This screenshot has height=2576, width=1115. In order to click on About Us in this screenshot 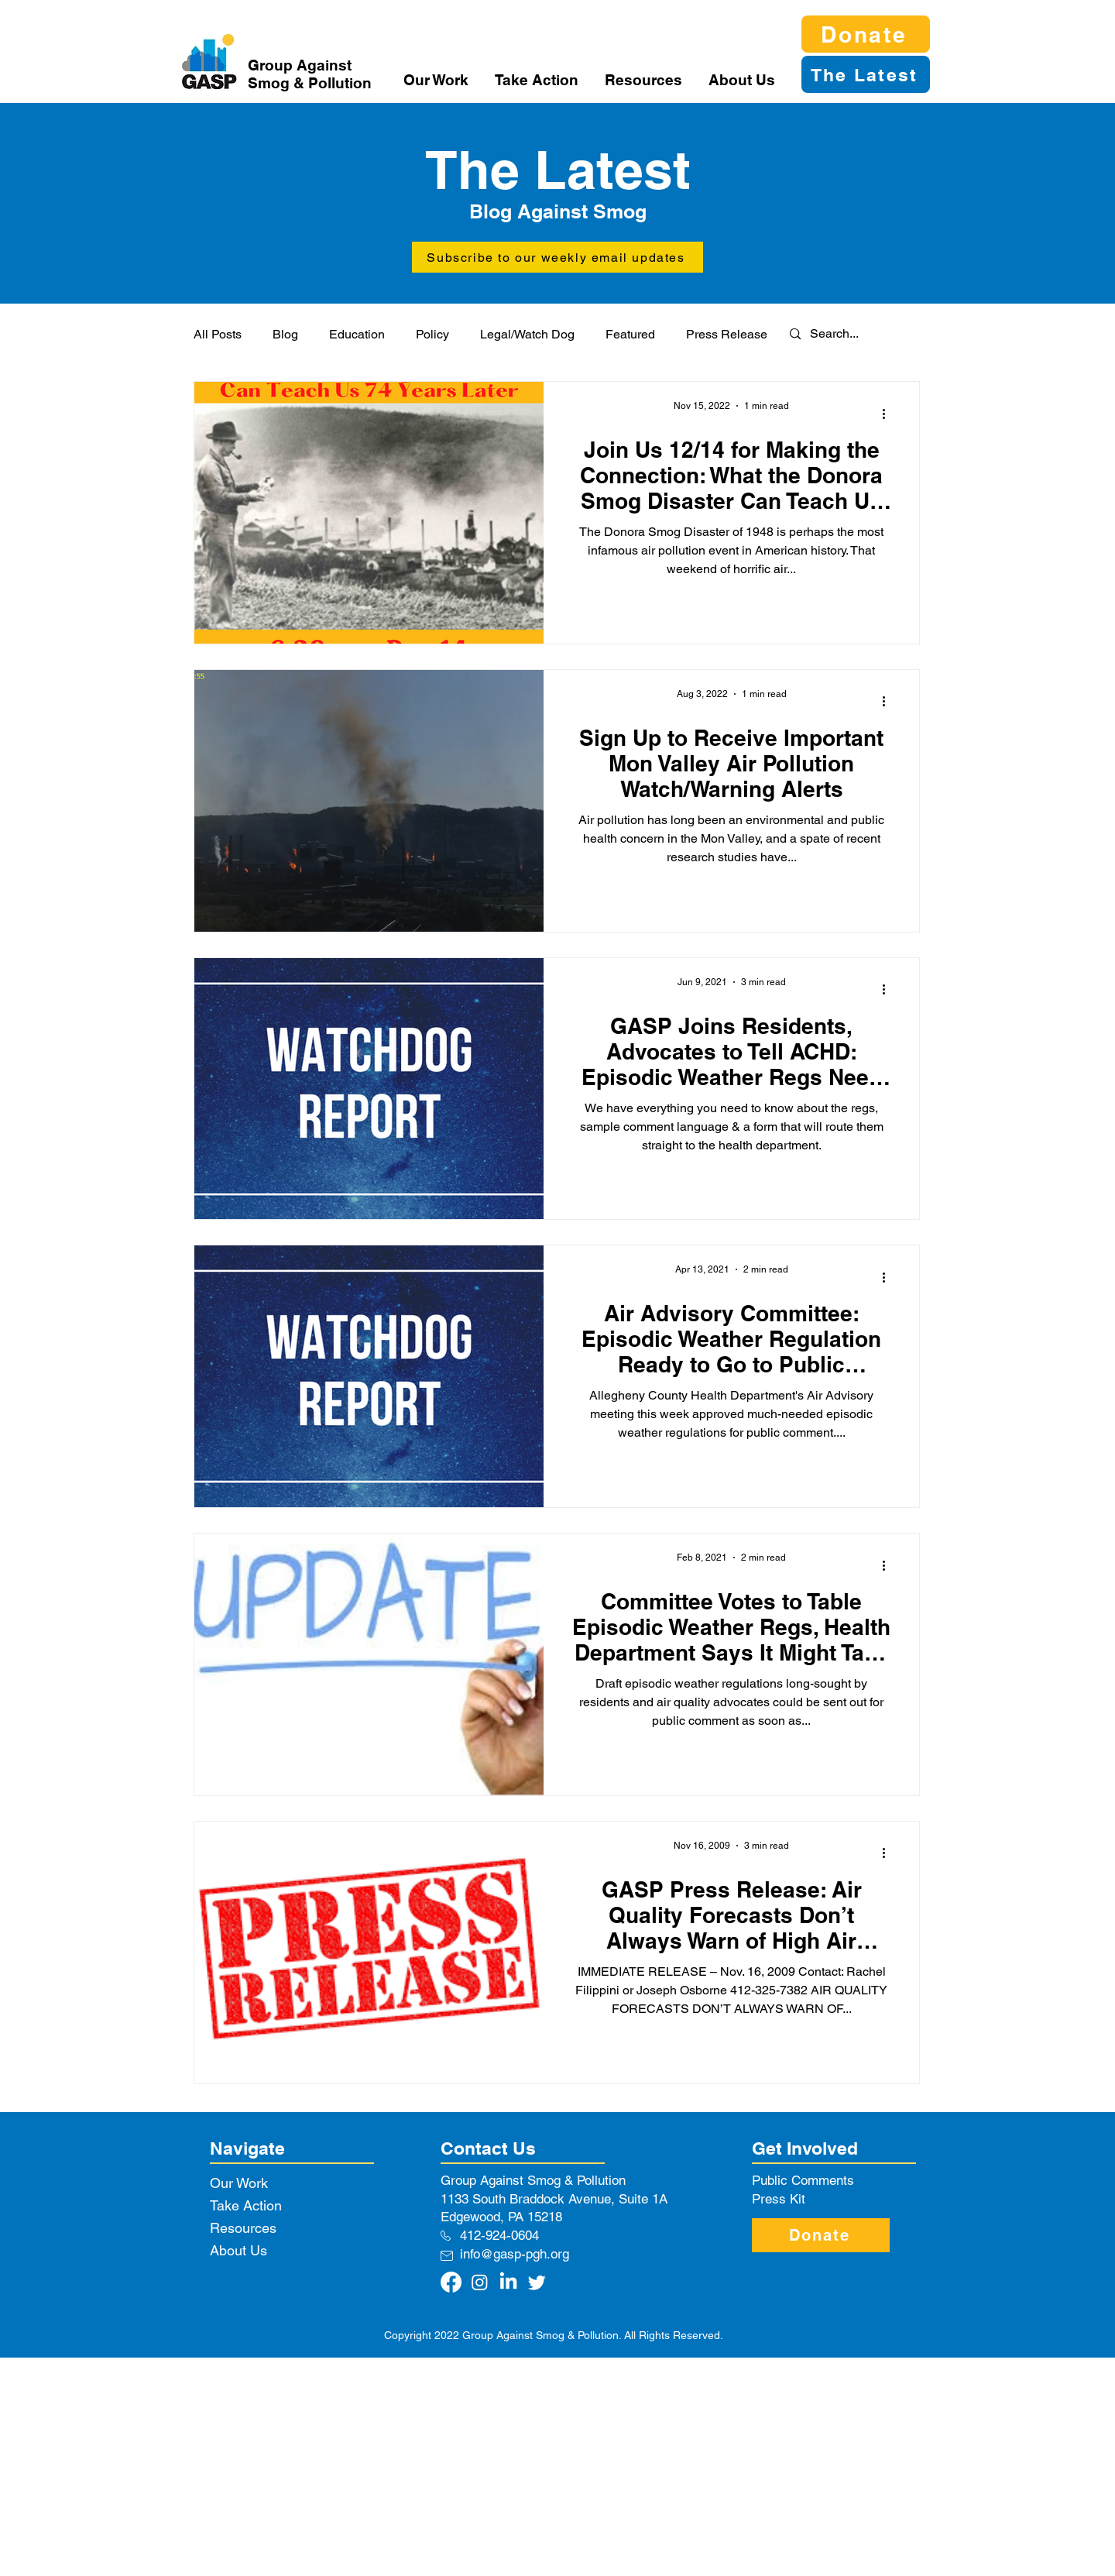, I will do `click(238, 2250)`.